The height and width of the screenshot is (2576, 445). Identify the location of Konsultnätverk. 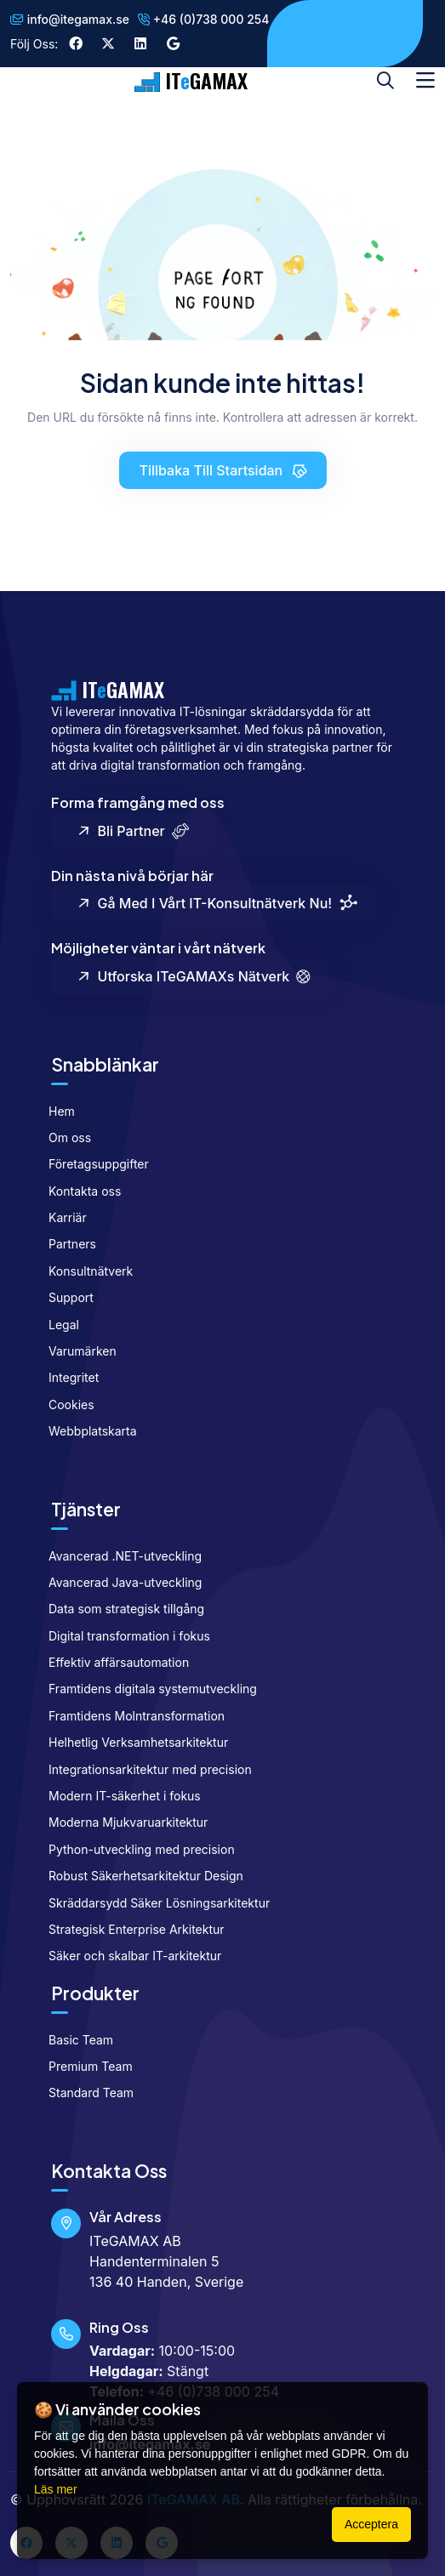
(83, 1271).